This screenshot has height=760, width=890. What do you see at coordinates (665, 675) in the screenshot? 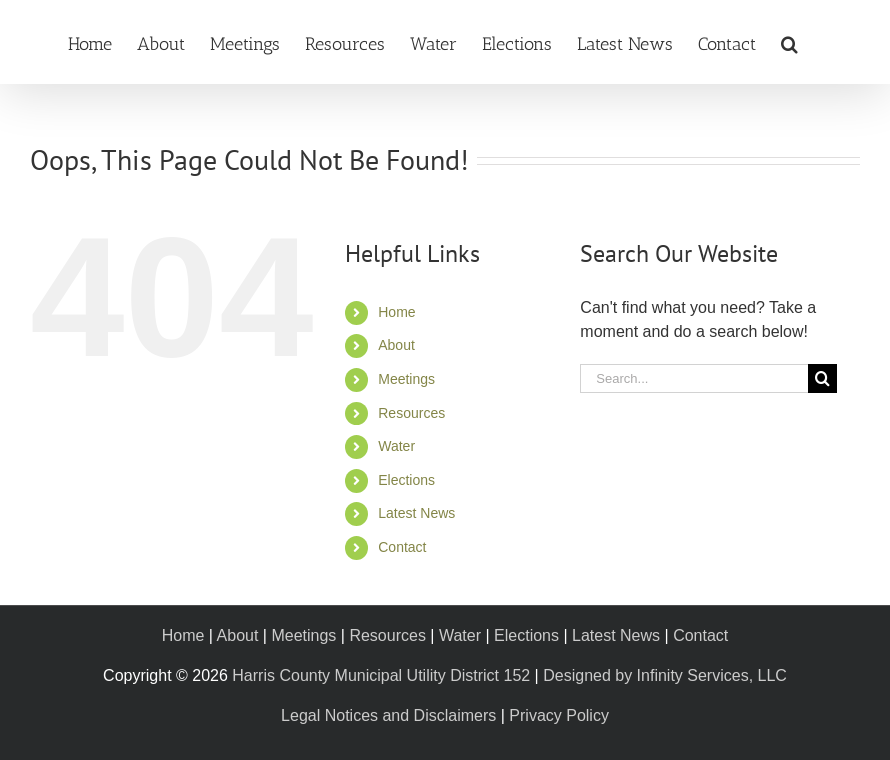
I see `Designed by Infinity Services, LLC` at bounding box center [665, 675].